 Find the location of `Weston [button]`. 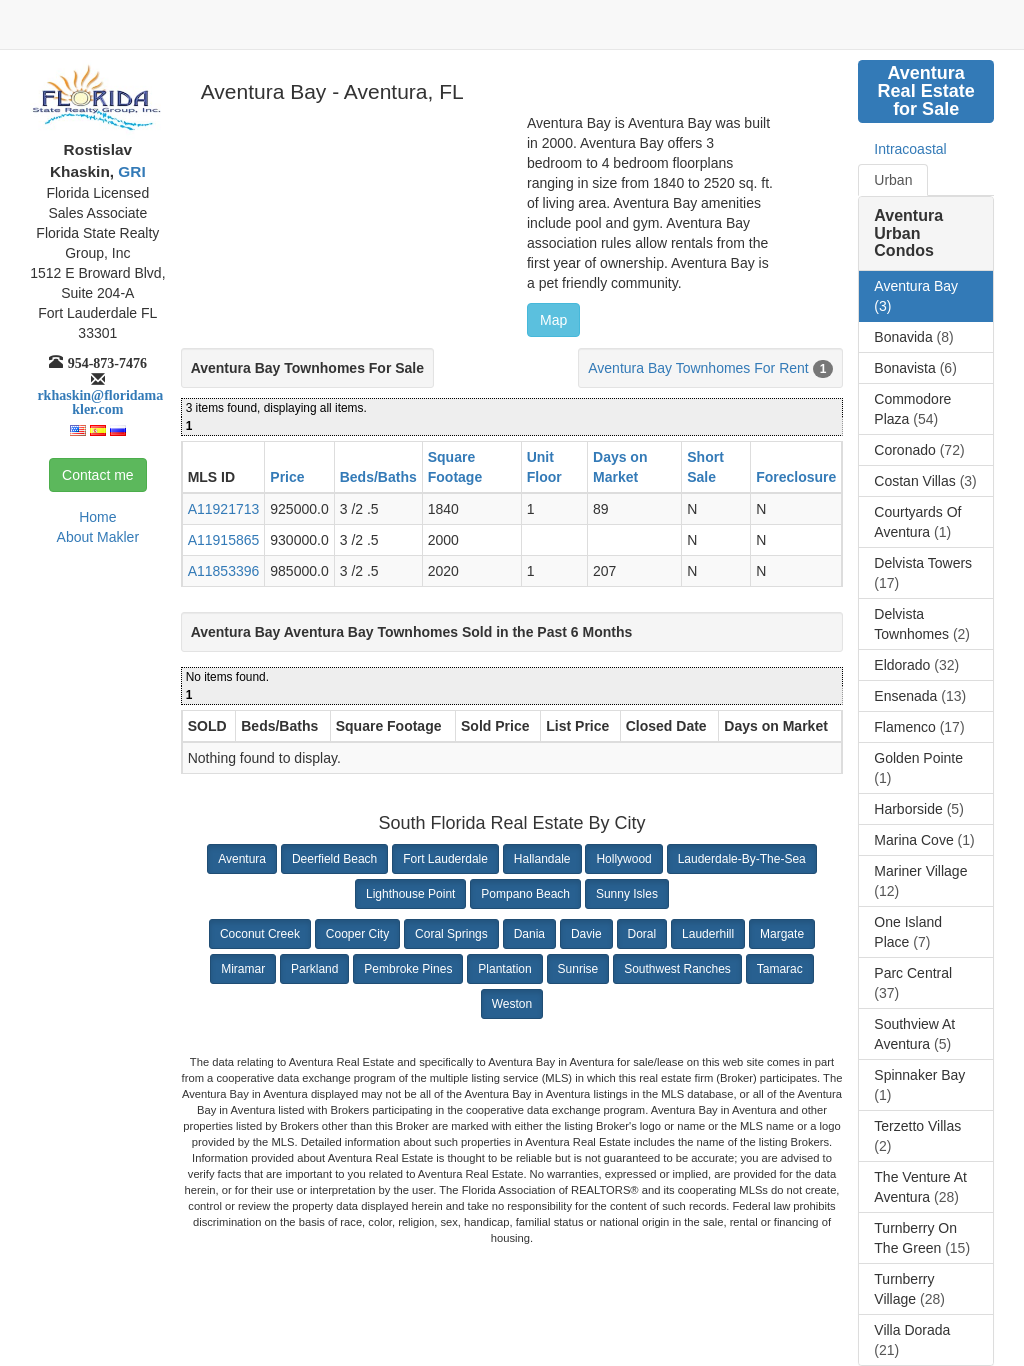

Weston [button] is located at coordinates (512, 1004).